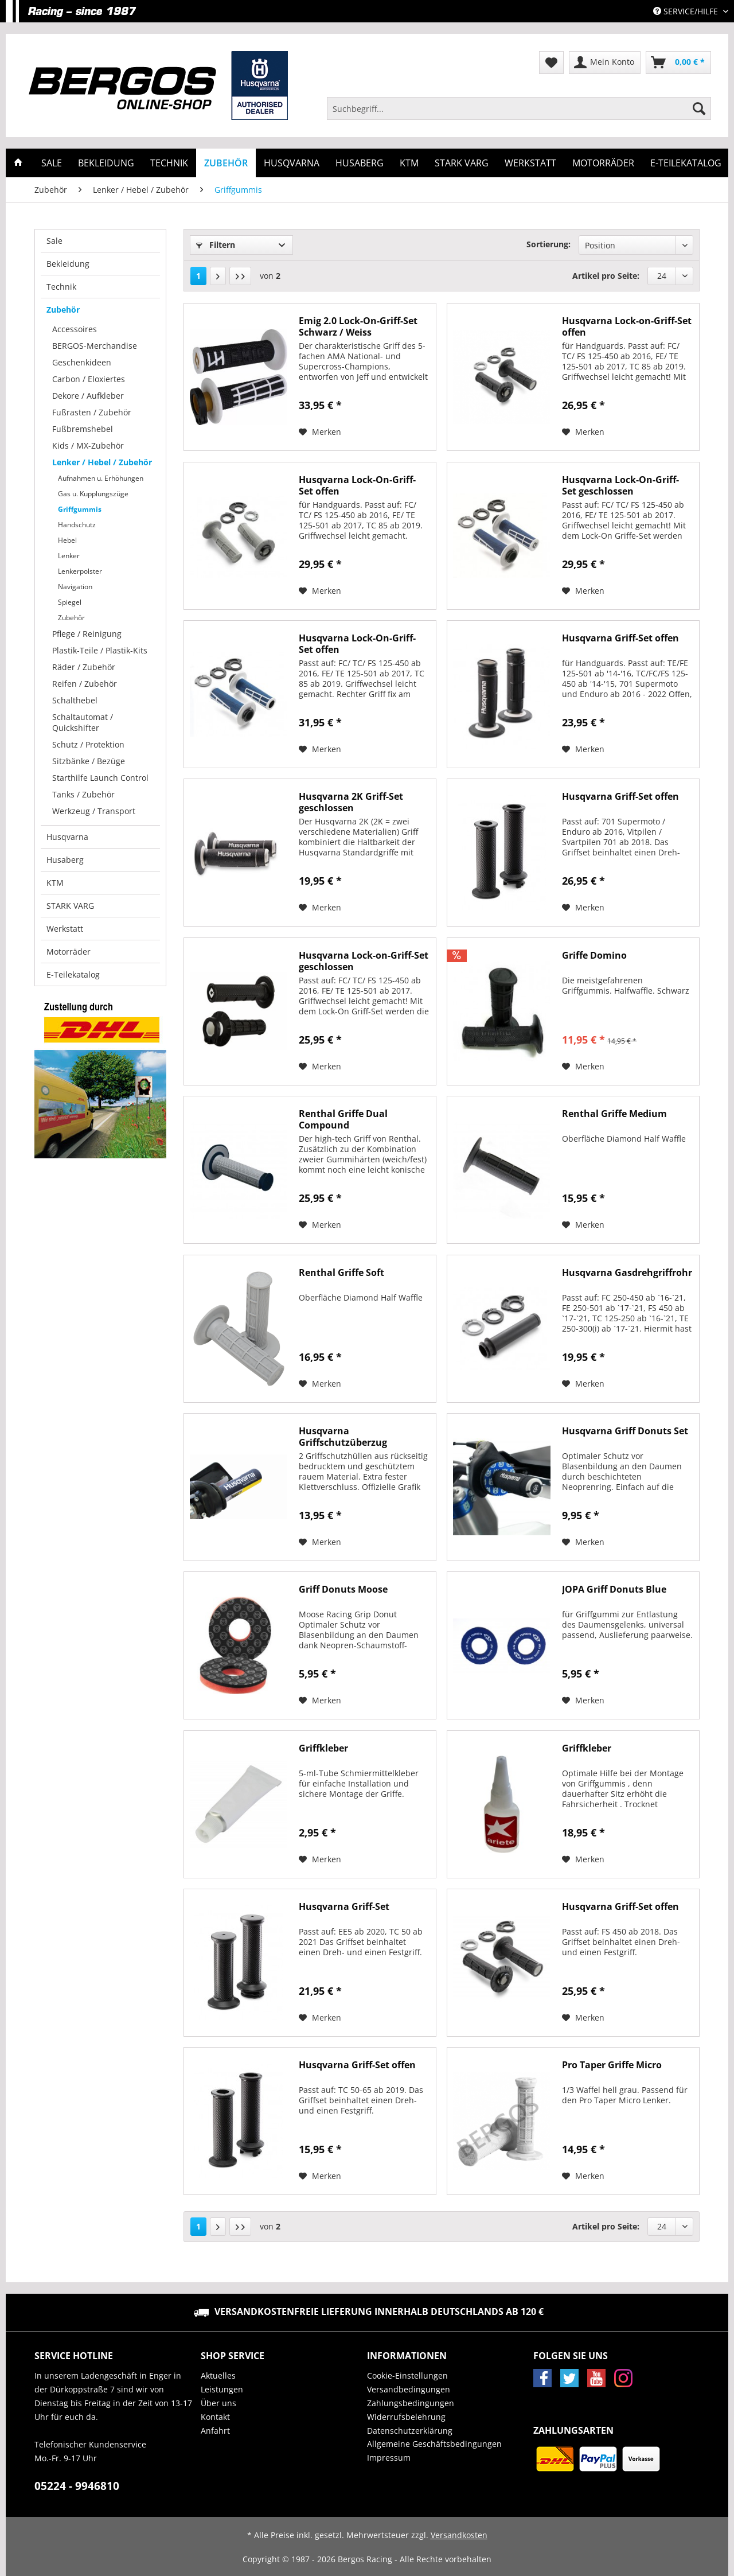  I want to click on Lenkerpolster, so click(80, 571).